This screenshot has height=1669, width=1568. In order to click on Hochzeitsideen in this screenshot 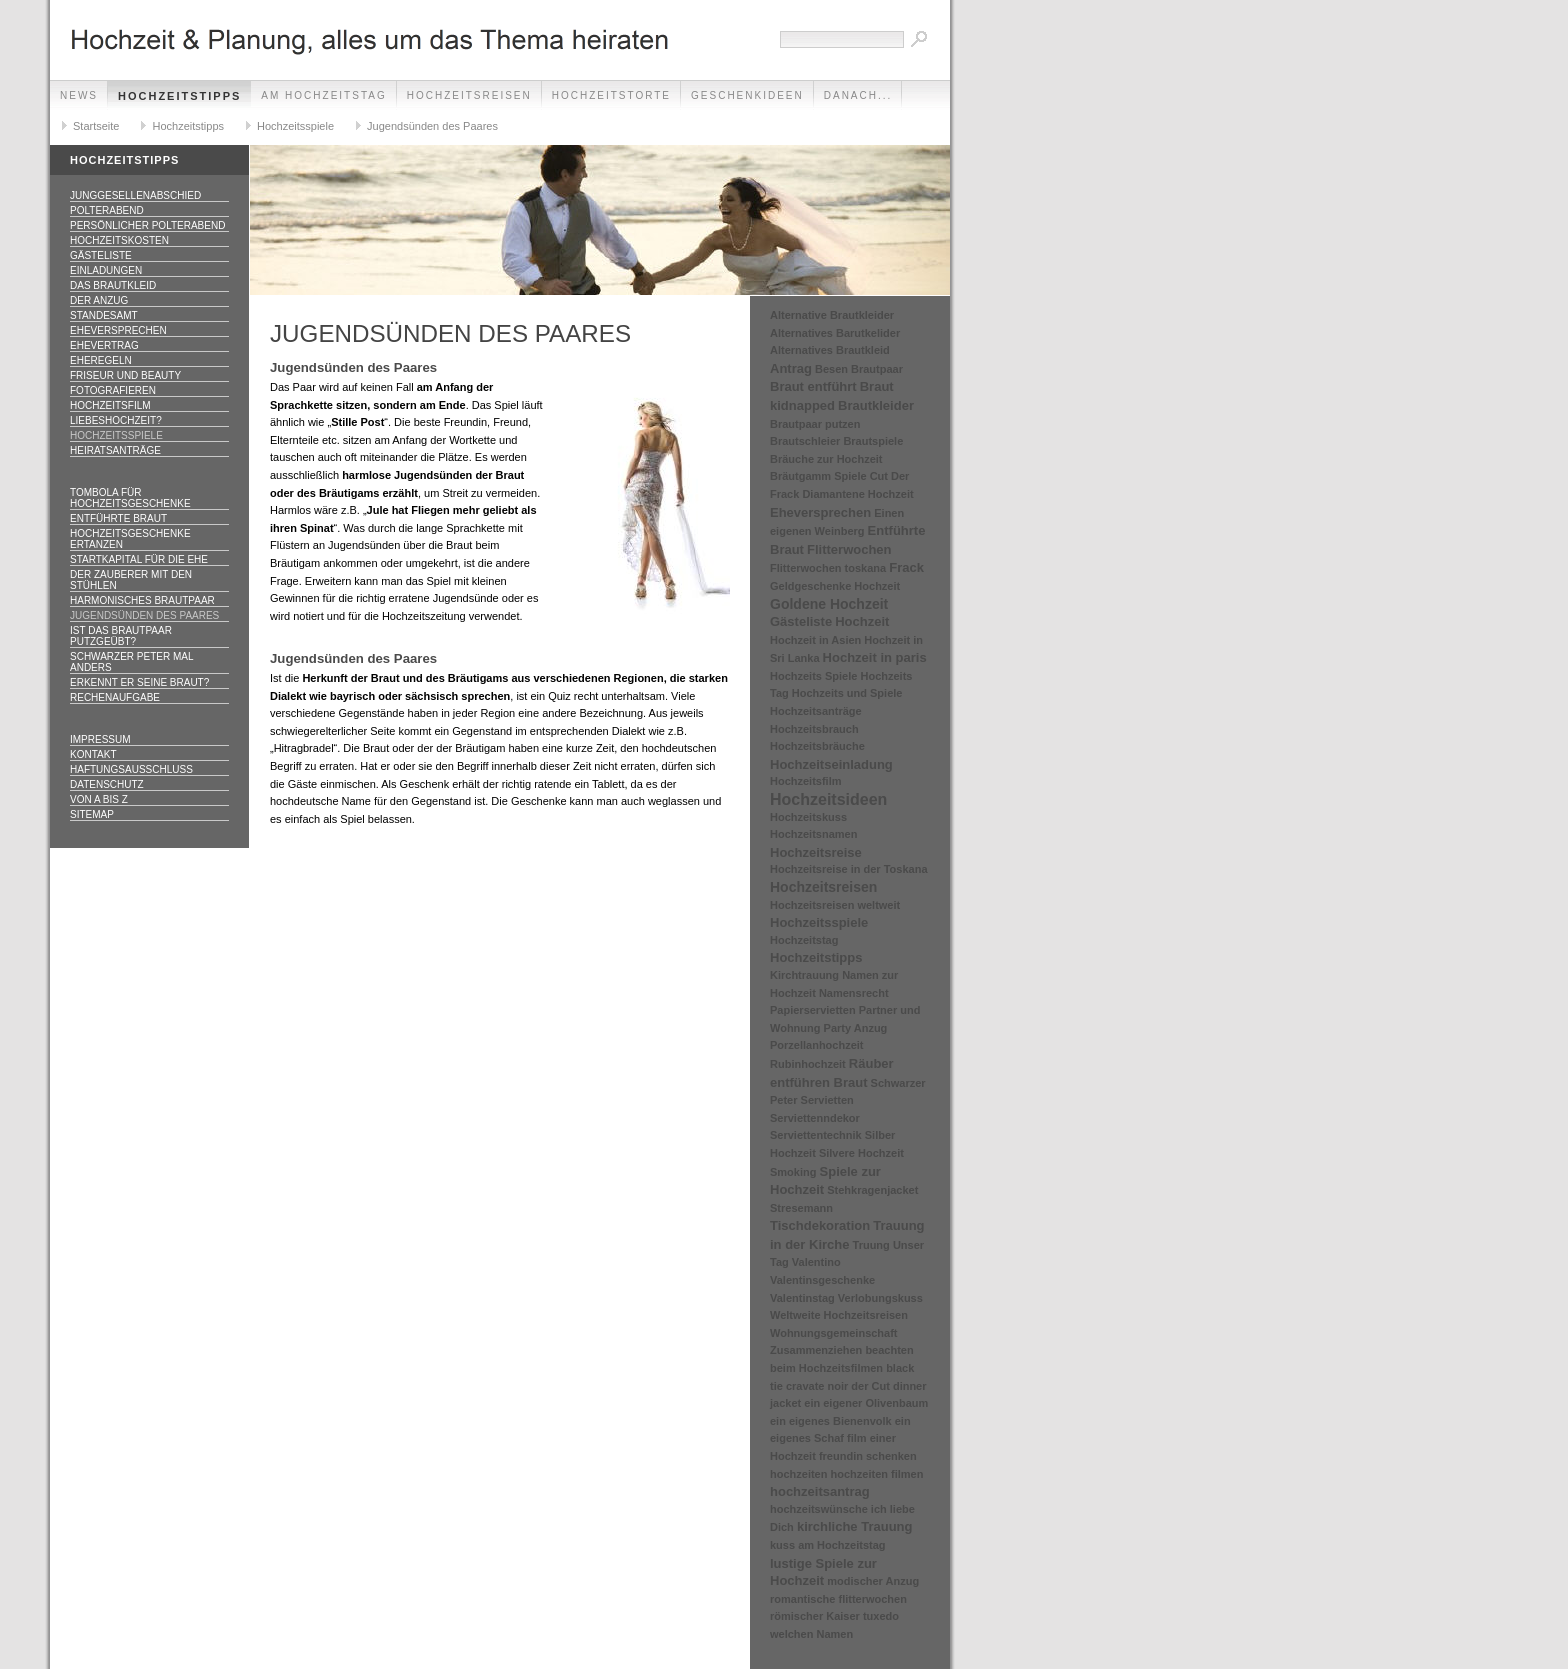, I will do `click(828, 799)`.